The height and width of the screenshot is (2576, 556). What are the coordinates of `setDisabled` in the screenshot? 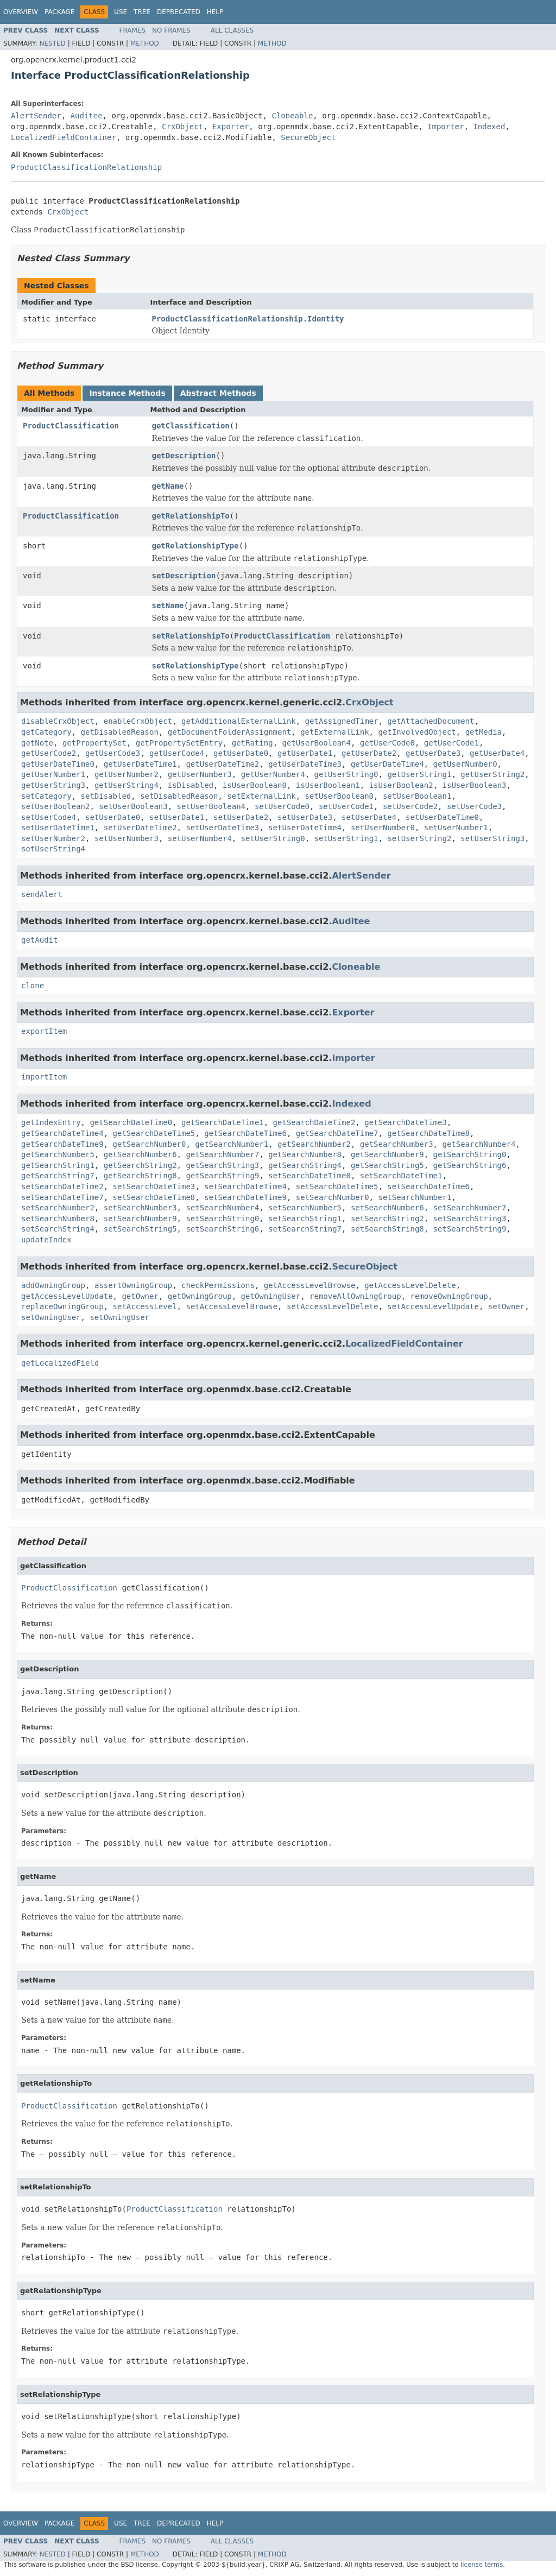 It's located at (106, 796).